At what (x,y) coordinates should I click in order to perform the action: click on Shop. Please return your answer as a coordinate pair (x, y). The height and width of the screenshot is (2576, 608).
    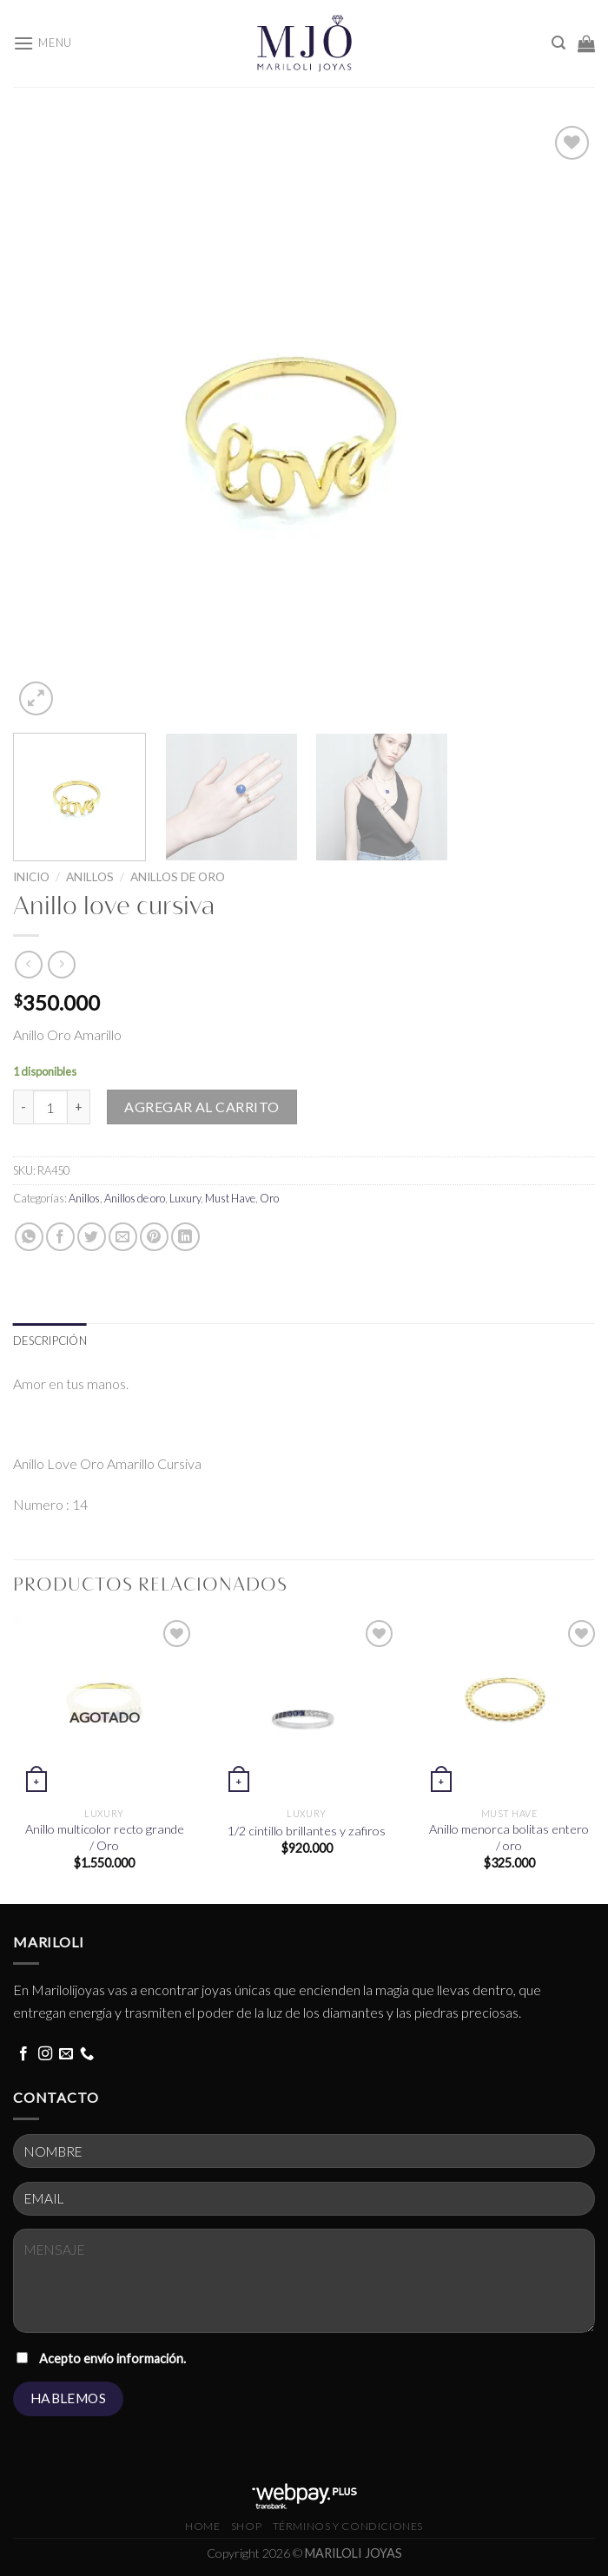
    Looking at the image, I should click on (246, 2526).